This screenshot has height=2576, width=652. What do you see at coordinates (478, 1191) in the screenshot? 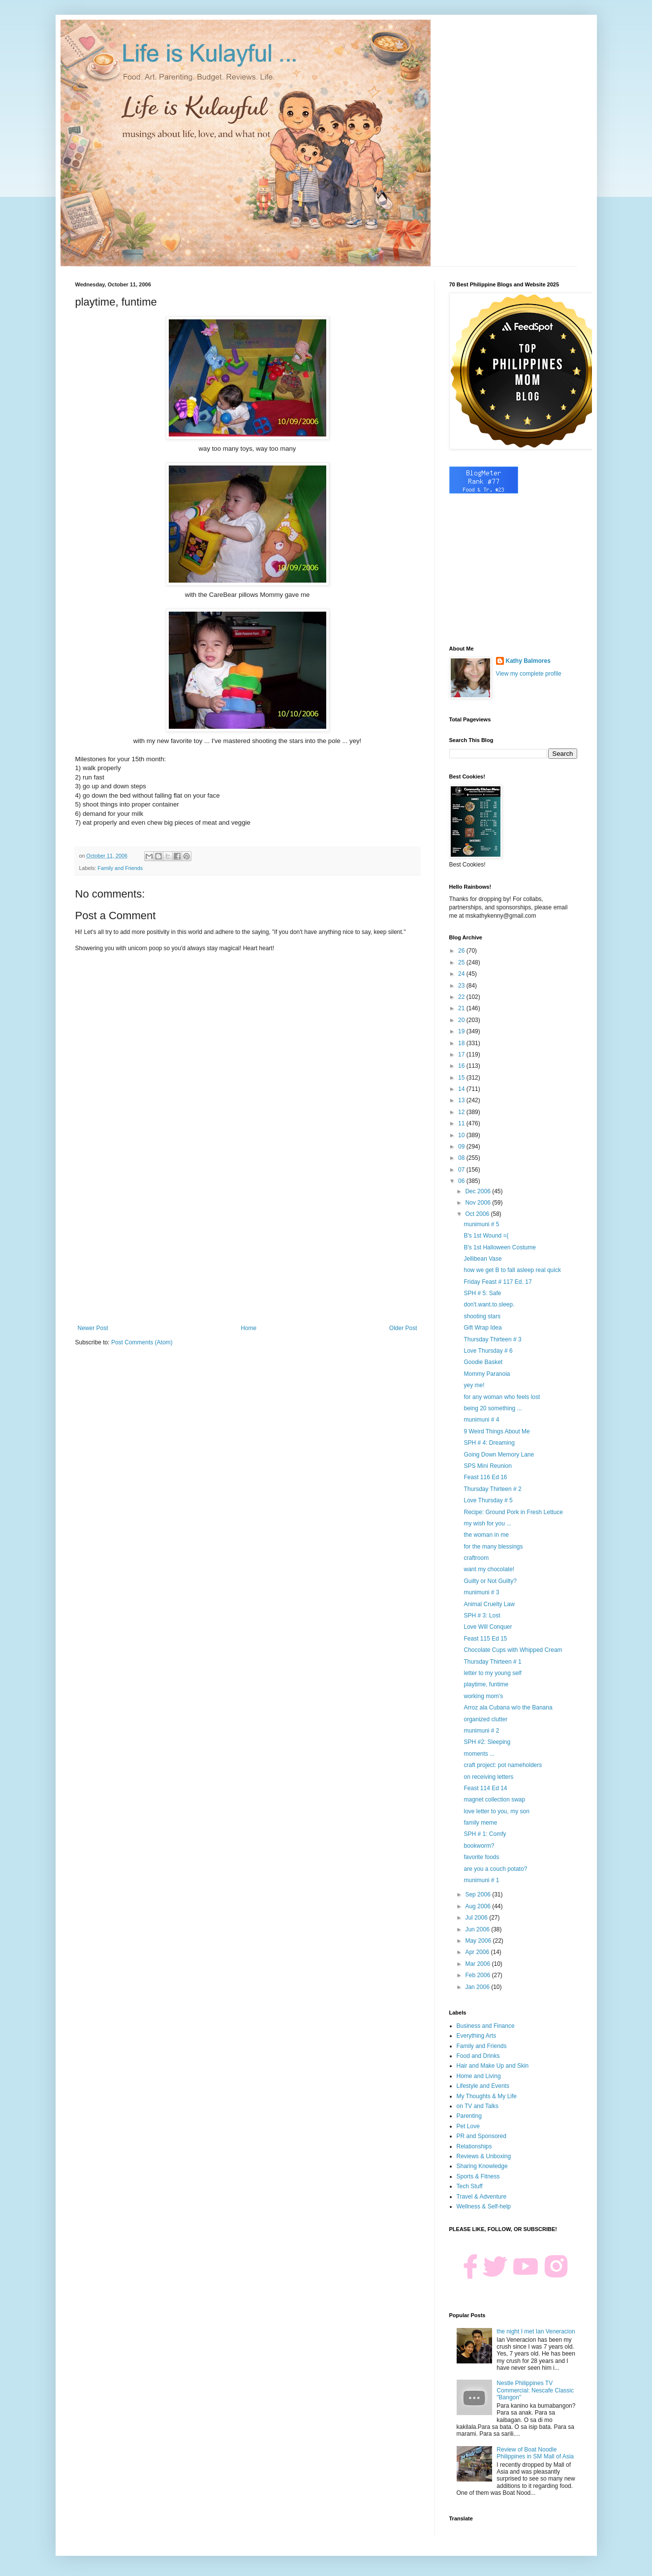
I see `Dec 2006` at bounding box center [478, 1191].